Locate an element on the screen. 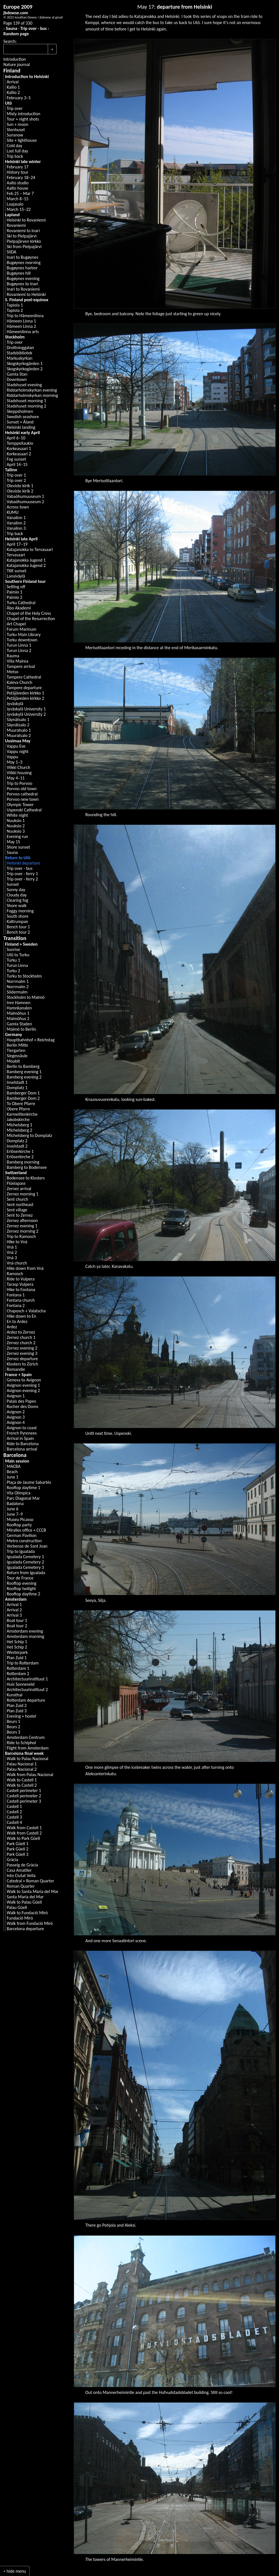 Image resolution: width=279 pixels, height=2576 pixels. Walk from Fundació Miró is located at coordinates (30, 1923).